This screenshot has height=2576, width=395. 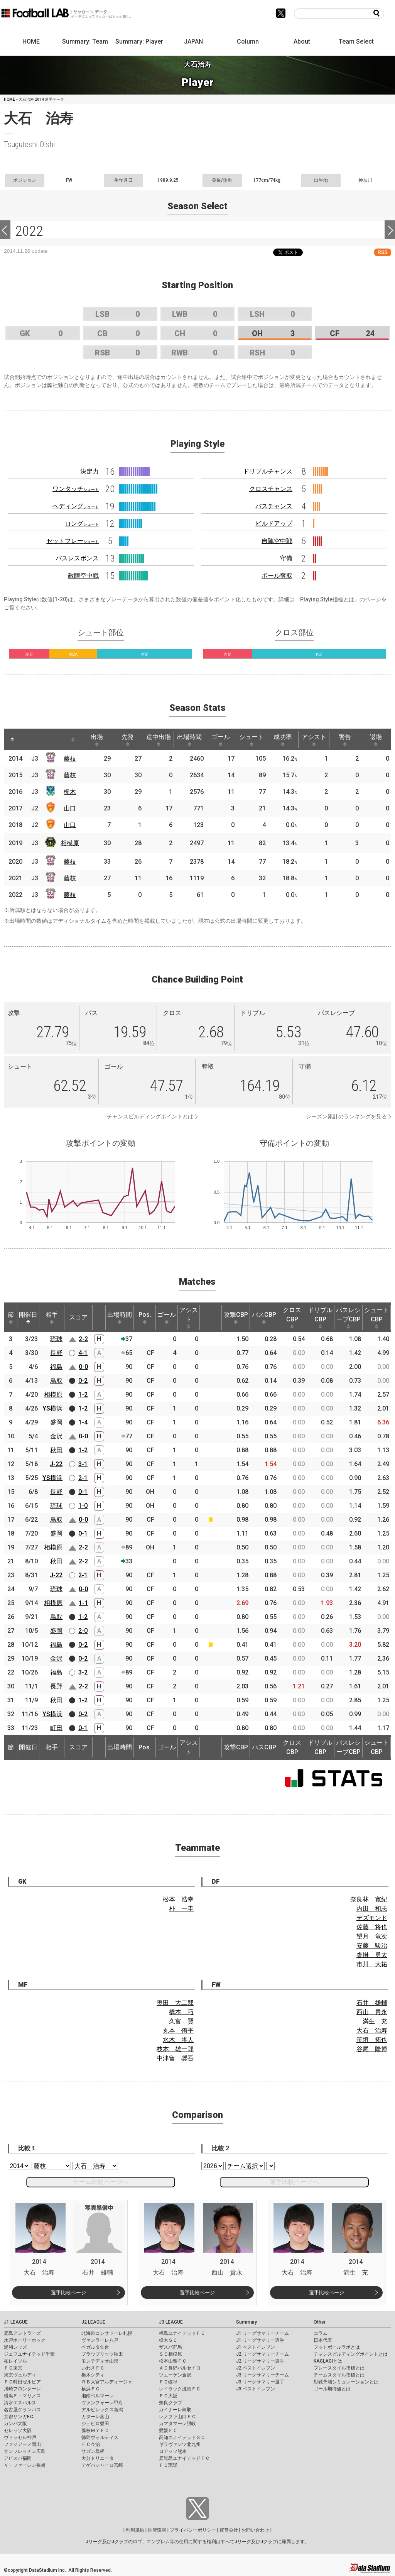 I want to click on アシスト [アシスト: activate to sort column ascending], so click(x=314, y=739).